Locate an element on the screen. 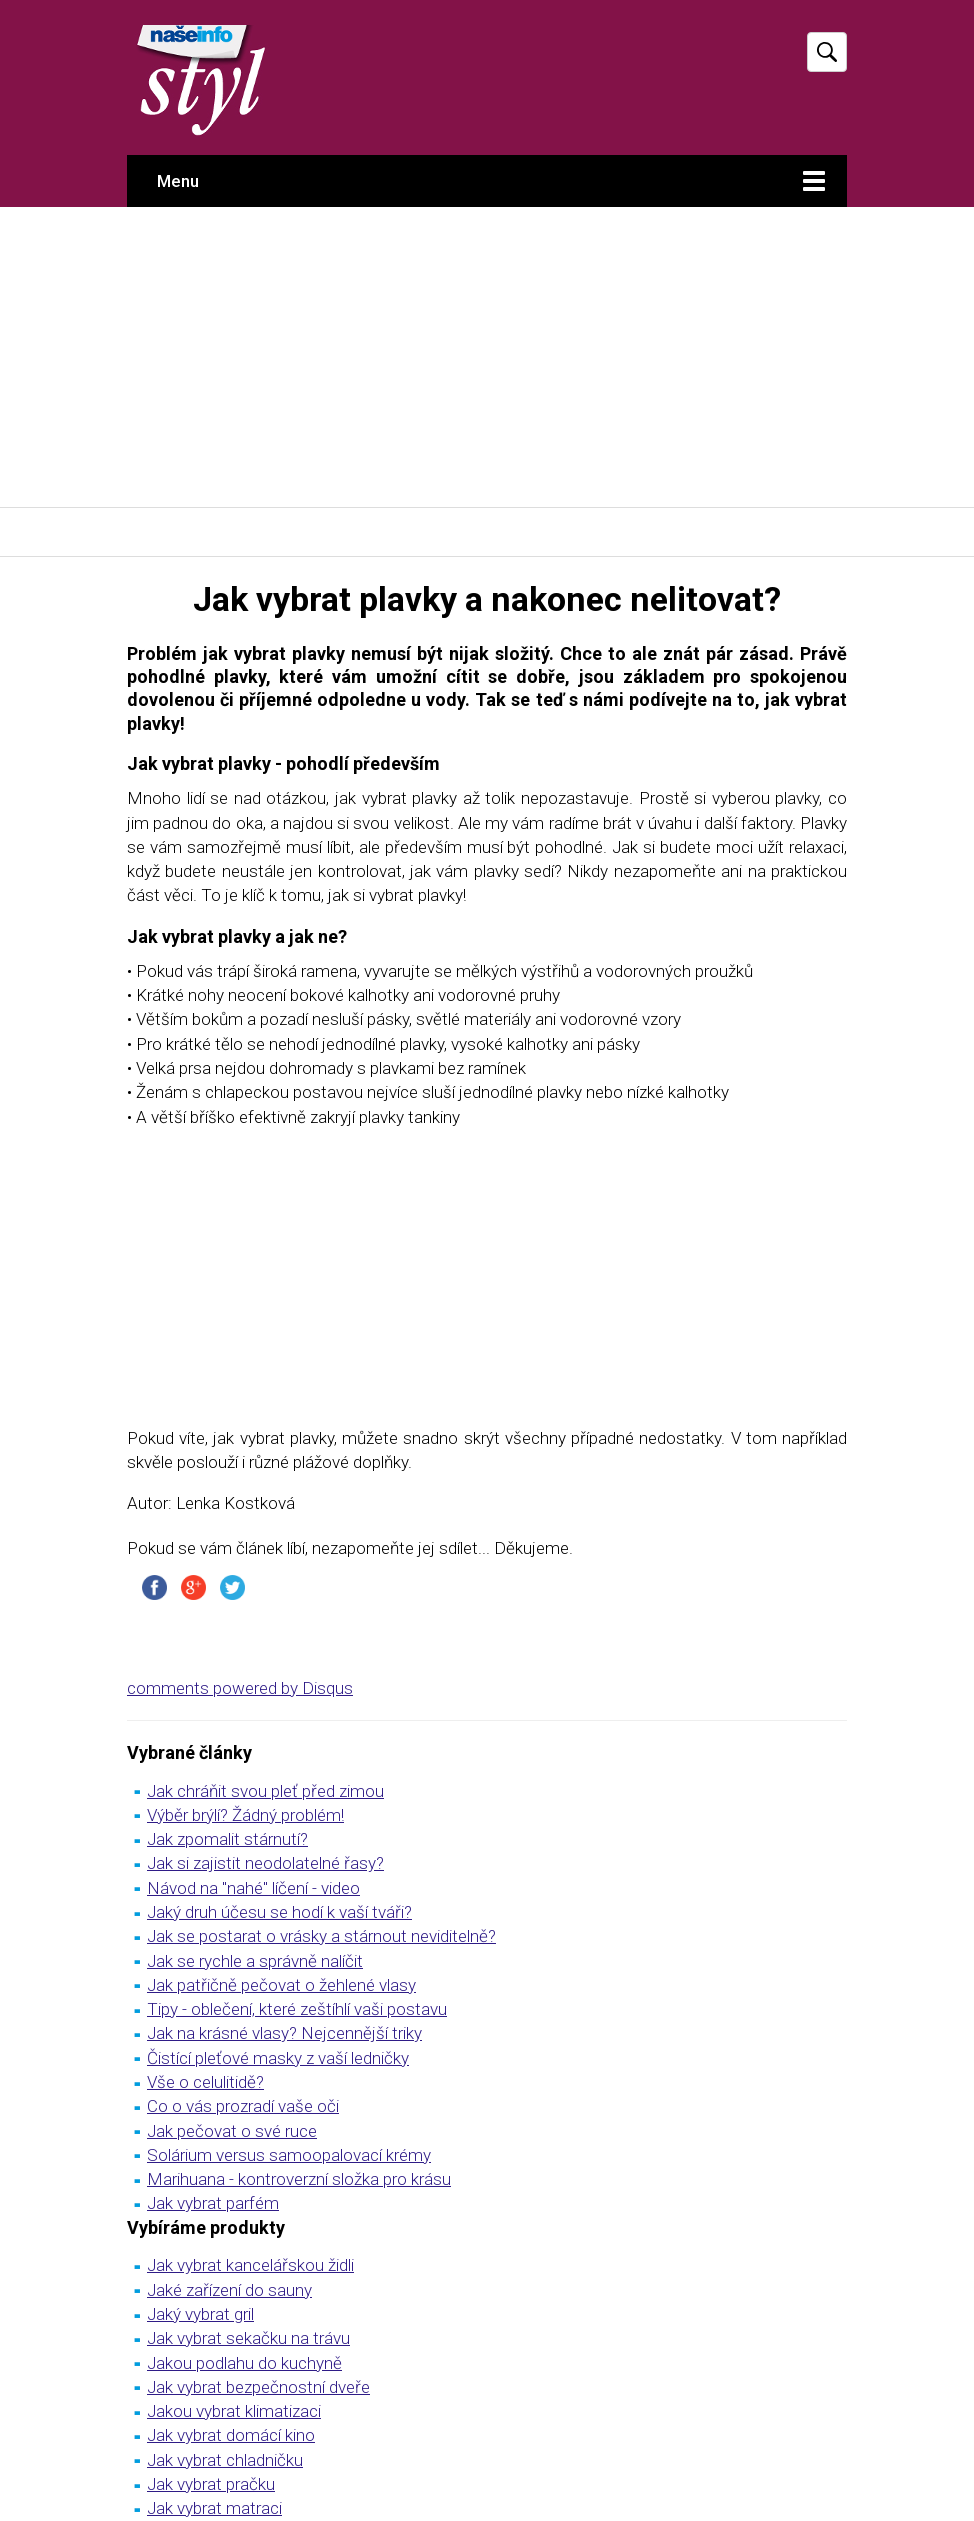  Výběr brýlí? Žádný problém! is located at coordinates (245, 1815).